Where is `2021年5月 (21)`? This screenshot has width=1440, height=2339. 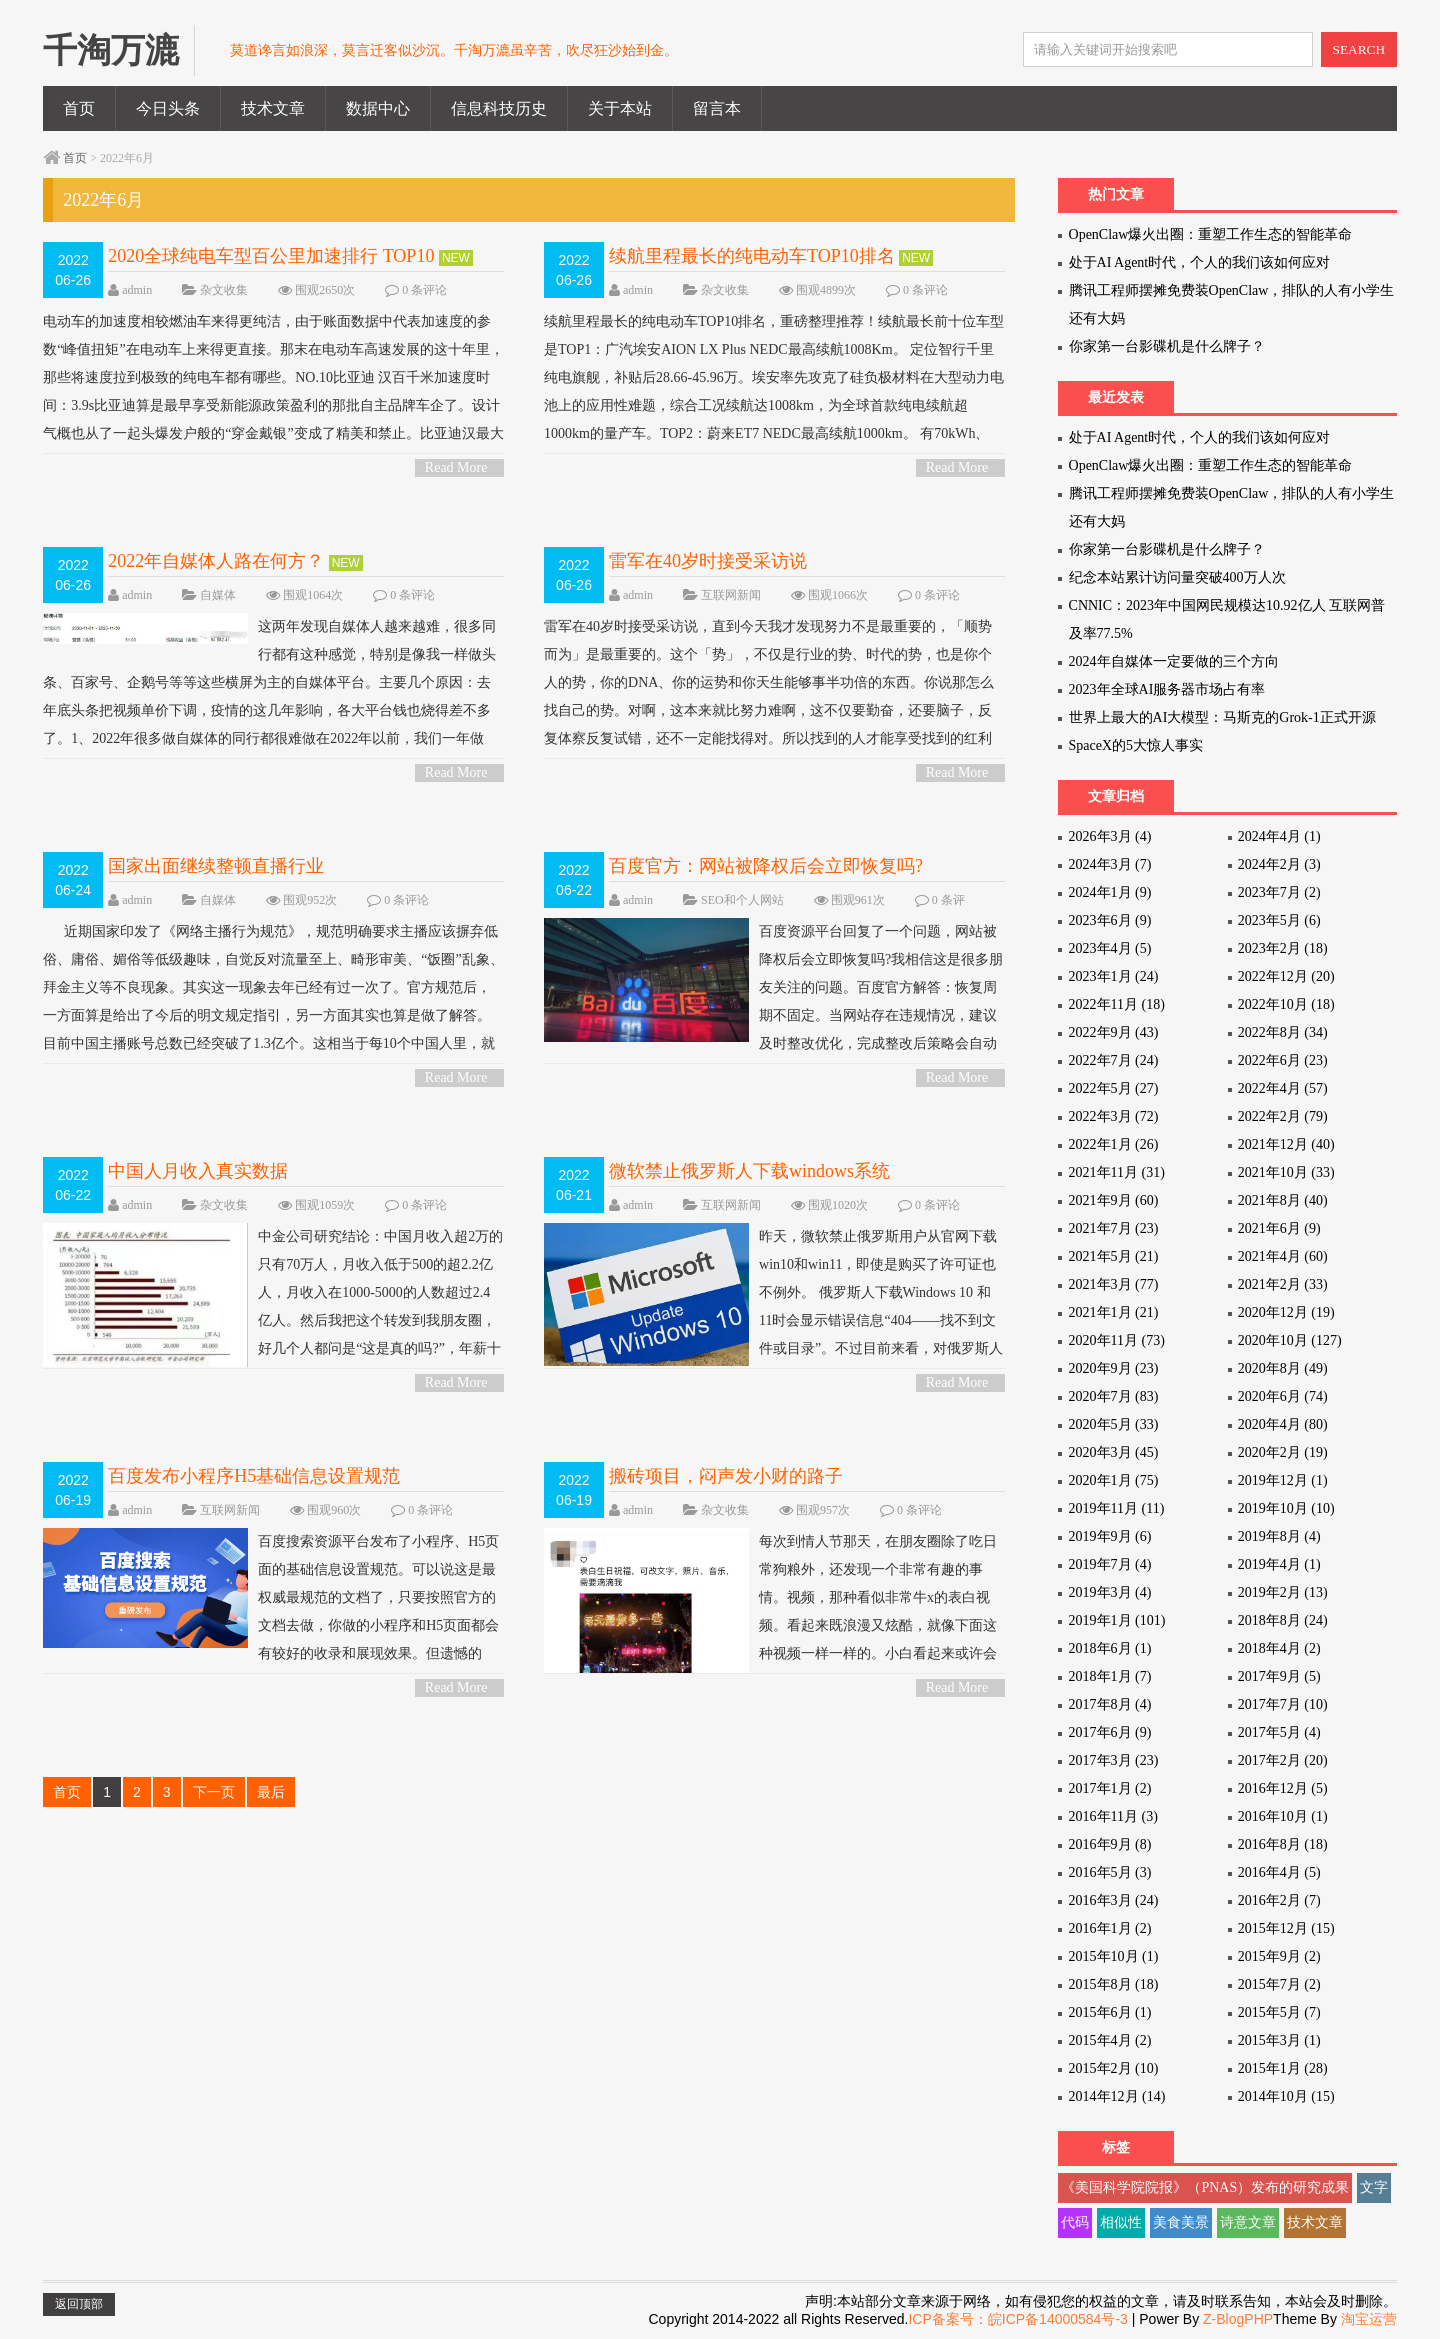 2021年5月 (21) is located at coordinates (1114, 1256).